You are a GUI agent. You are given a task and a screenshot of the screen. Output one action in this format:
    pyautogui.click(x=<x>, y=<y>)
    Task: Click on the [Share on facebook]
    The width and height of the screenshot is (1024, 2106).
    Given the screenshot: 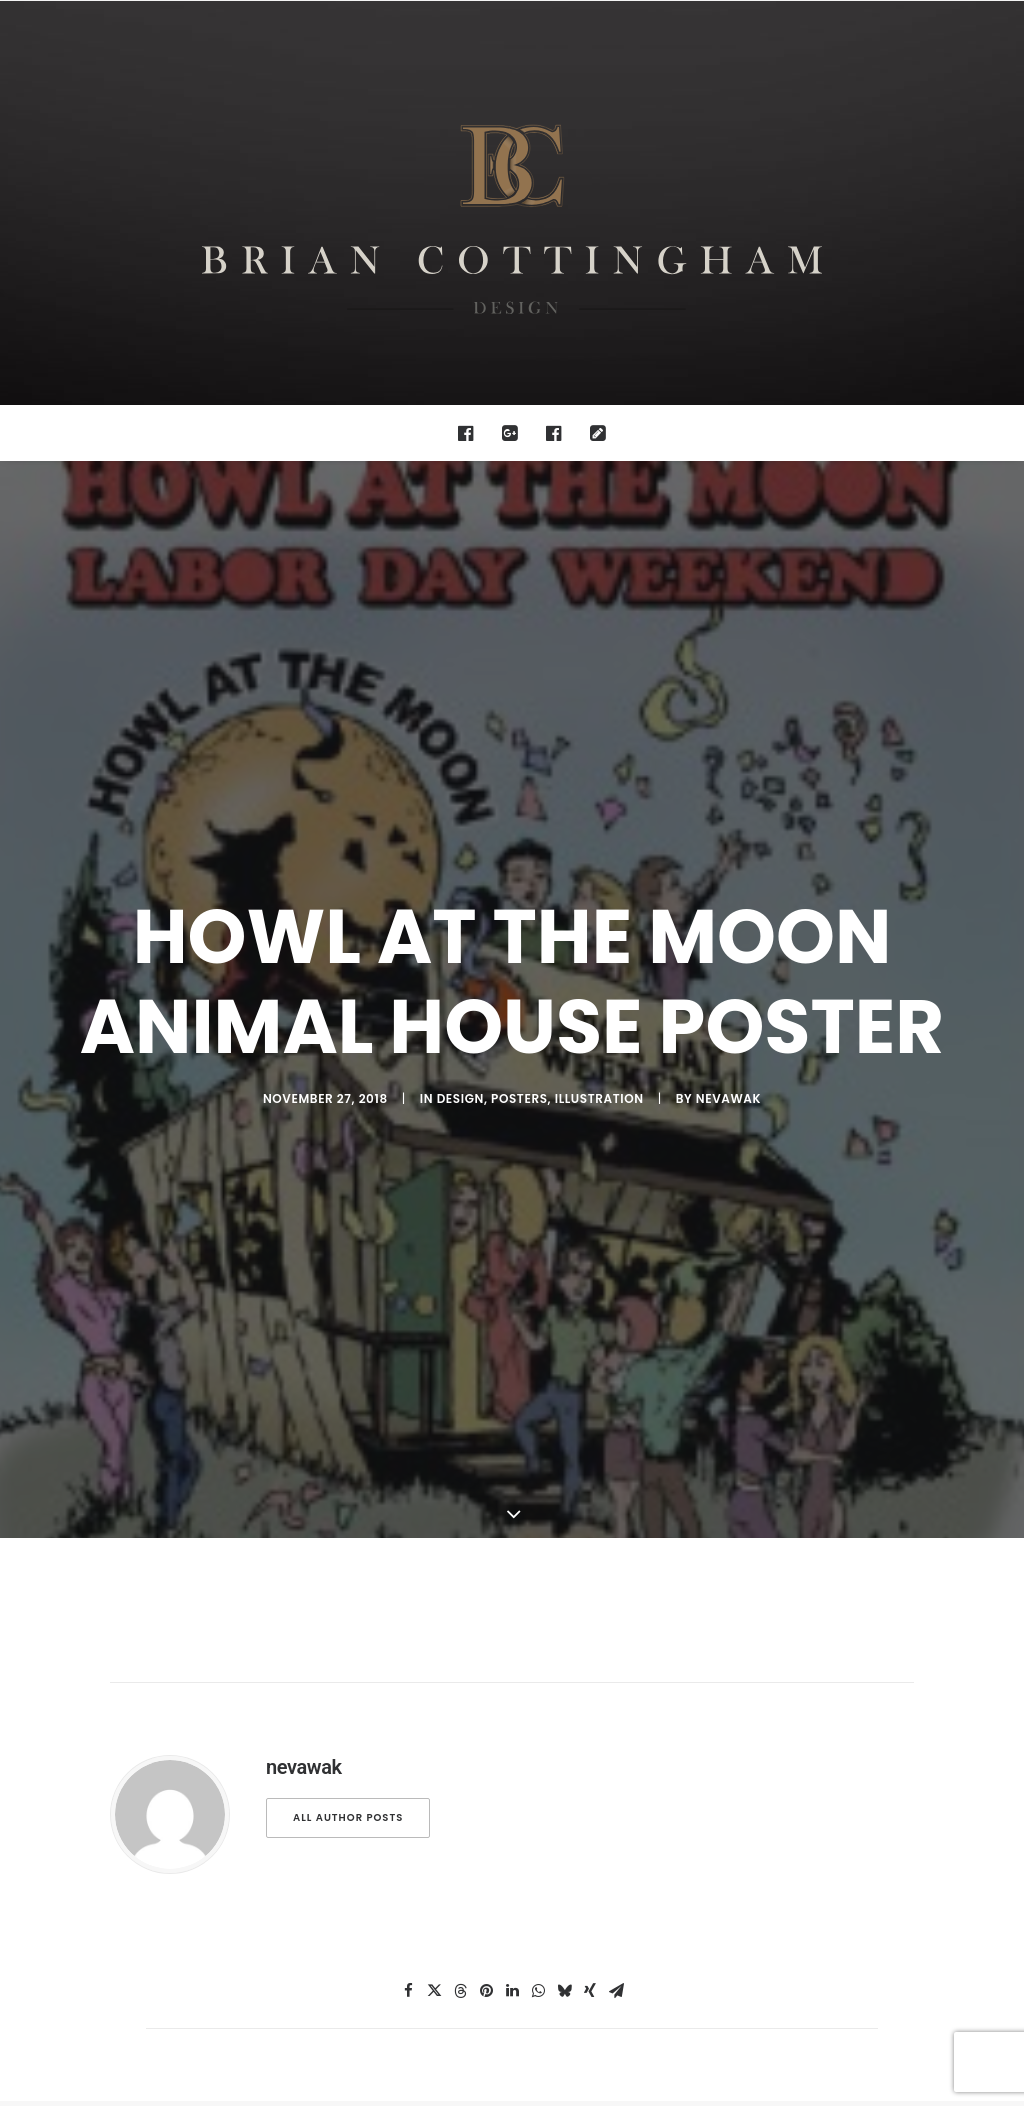 What is the action you would take?
    pyautogui.click(x=408, y=1428)
    